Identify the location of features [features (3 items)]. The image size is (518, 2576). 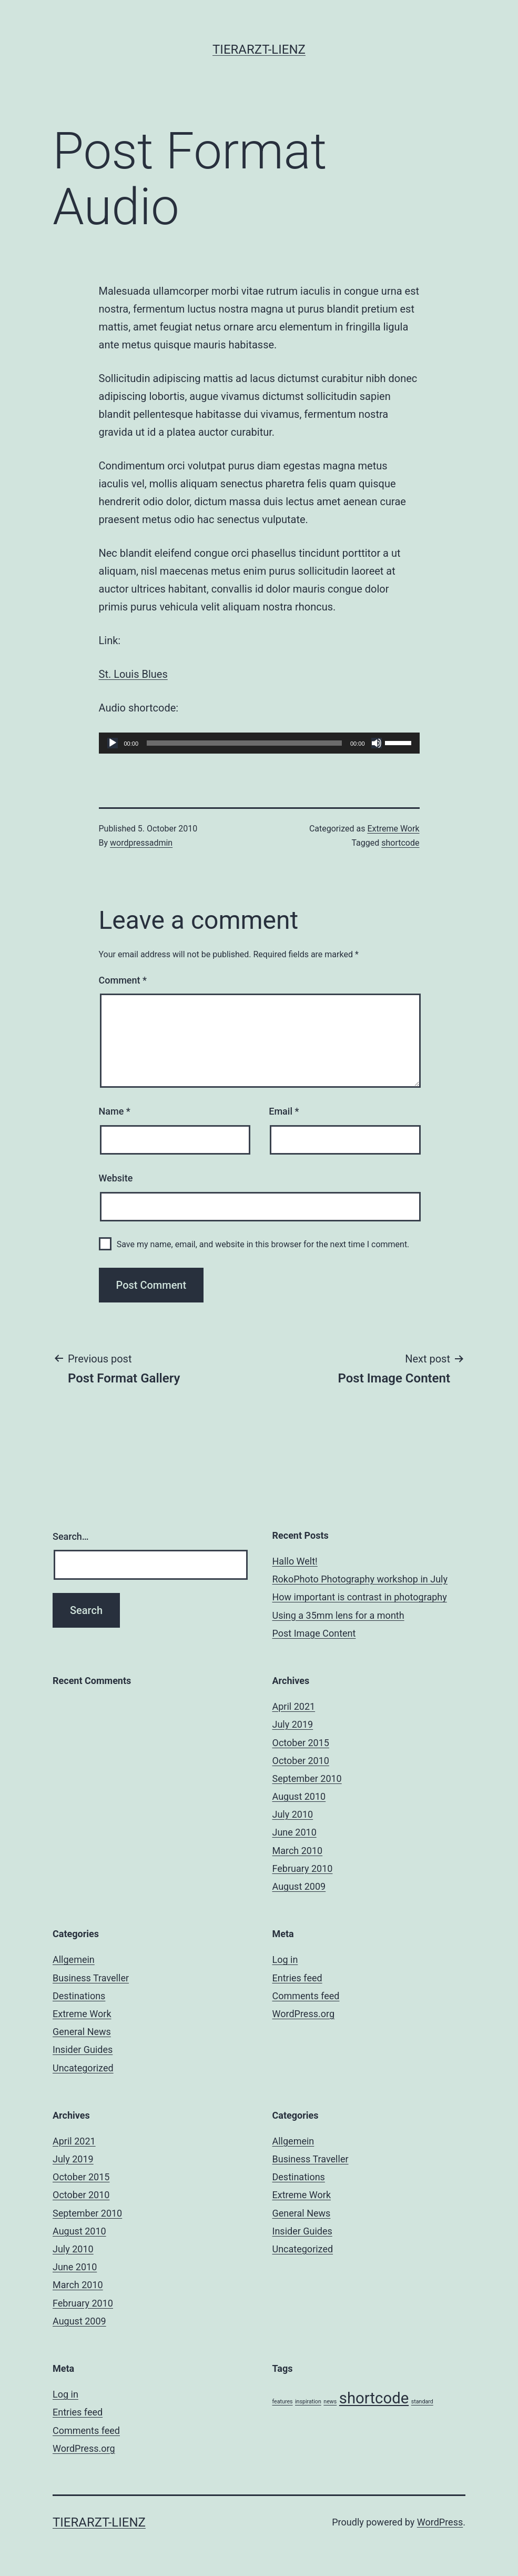
(282, 2401).